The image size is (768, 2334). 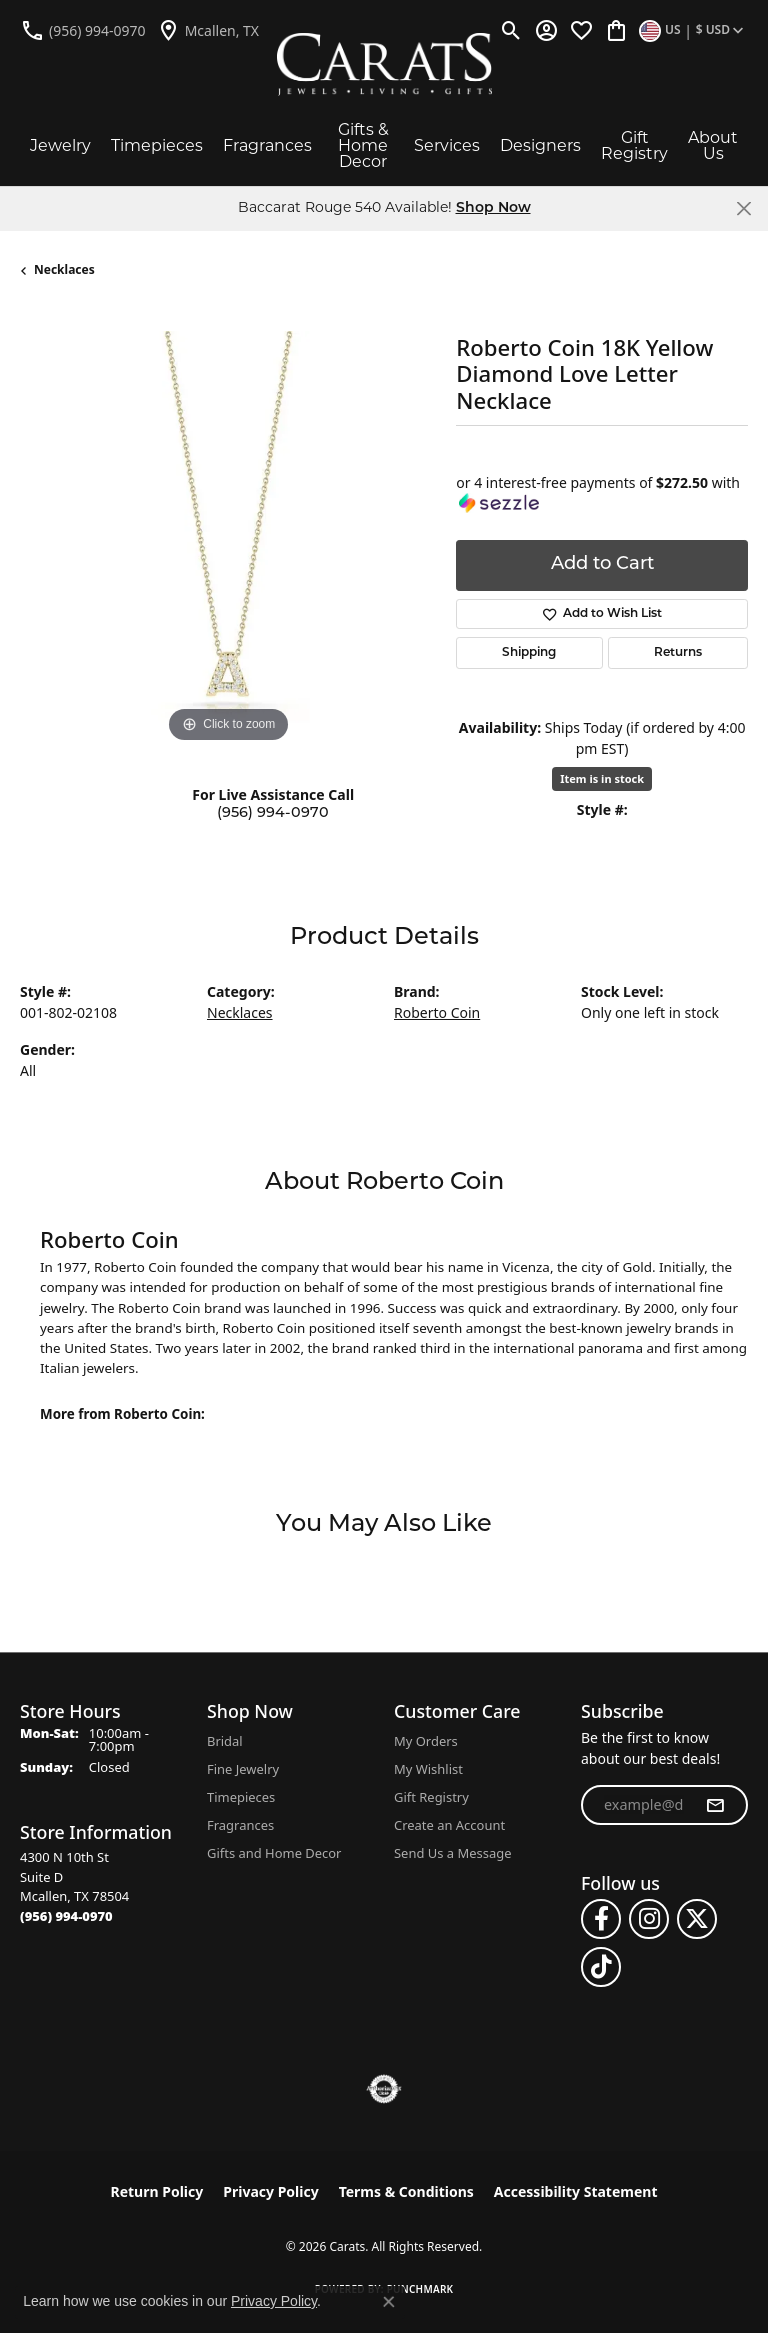 I want to click on [button], so click(x=511, y=30).